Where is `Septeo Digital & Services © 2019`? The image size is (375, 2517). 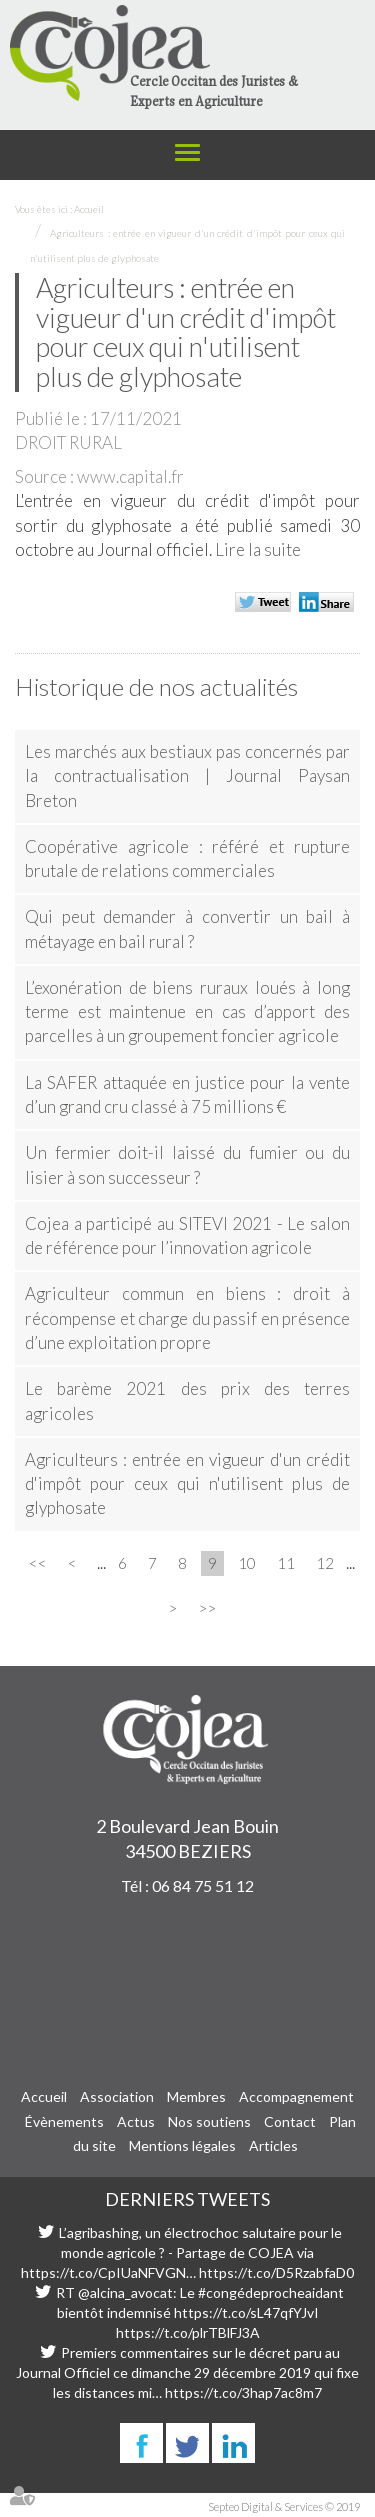
Septeo Digital & Services © 2019 is located at coordinates (284, 2506).